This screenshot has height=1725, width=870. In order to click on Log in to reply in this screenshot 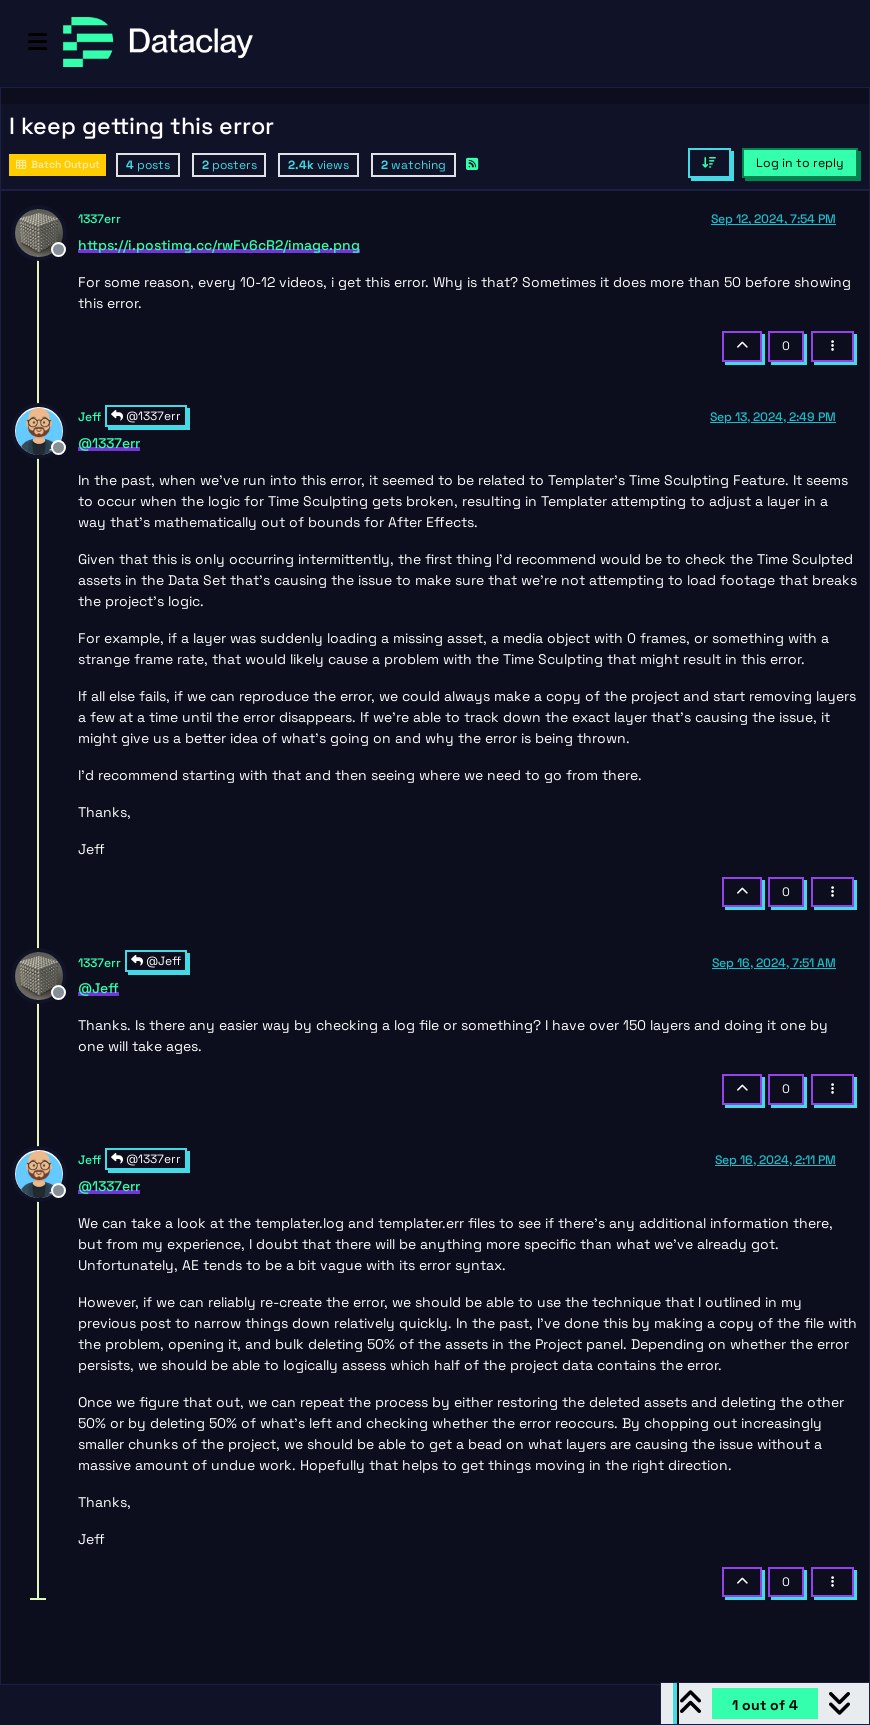, I will do `click(800, 163)`.